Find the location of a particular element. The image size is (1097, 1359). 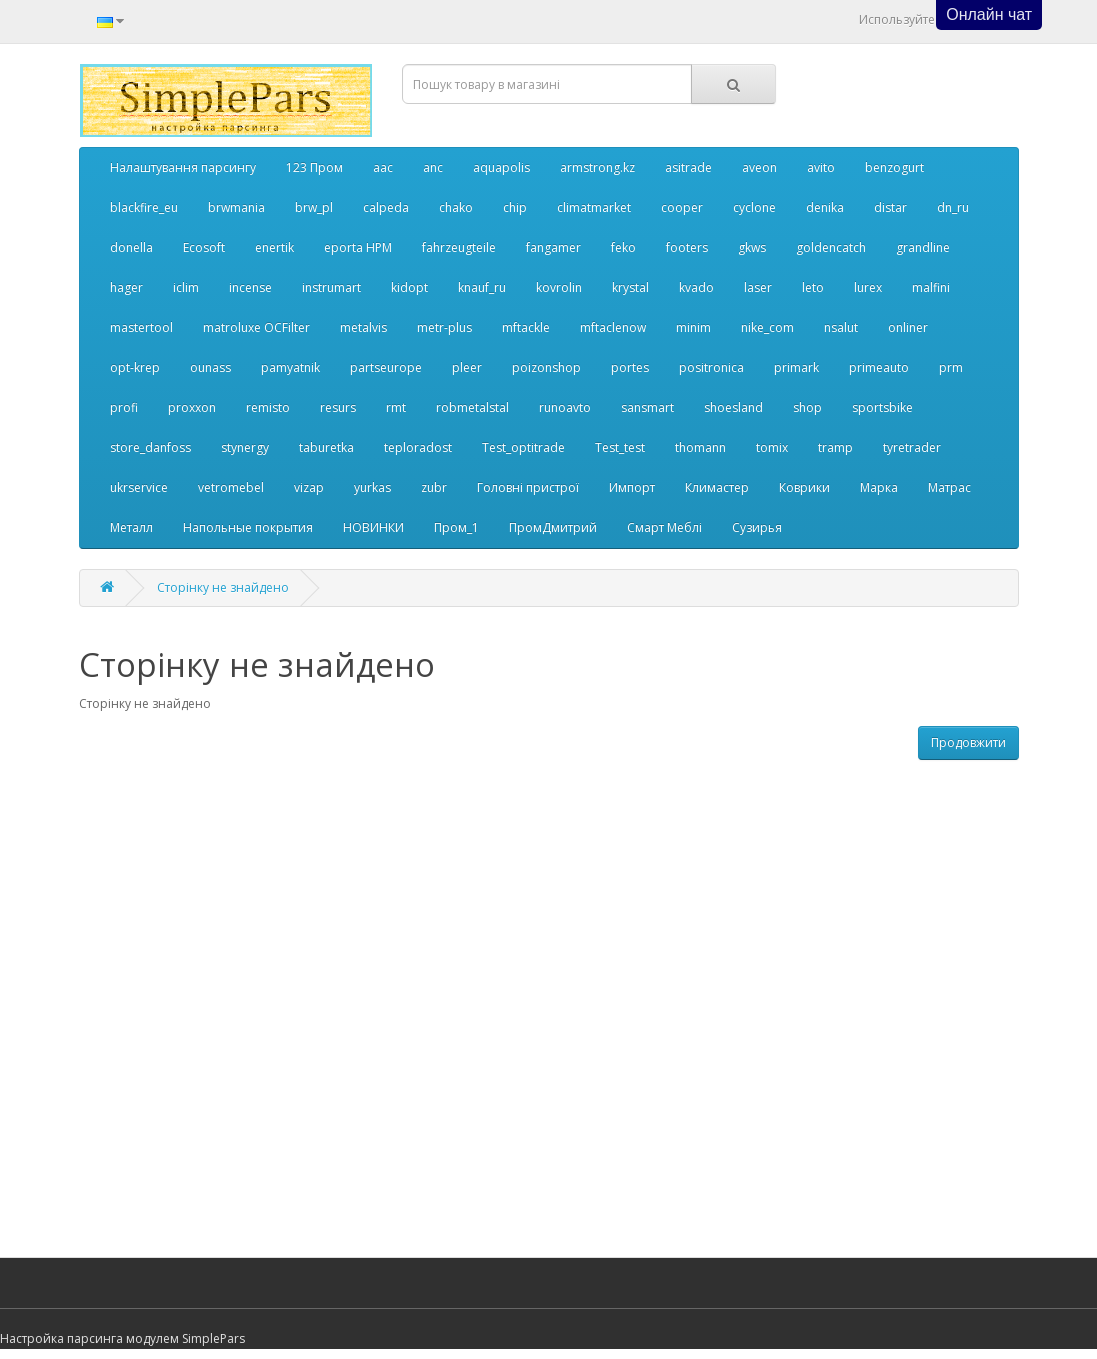

laser is located at coordinates (758, 287).